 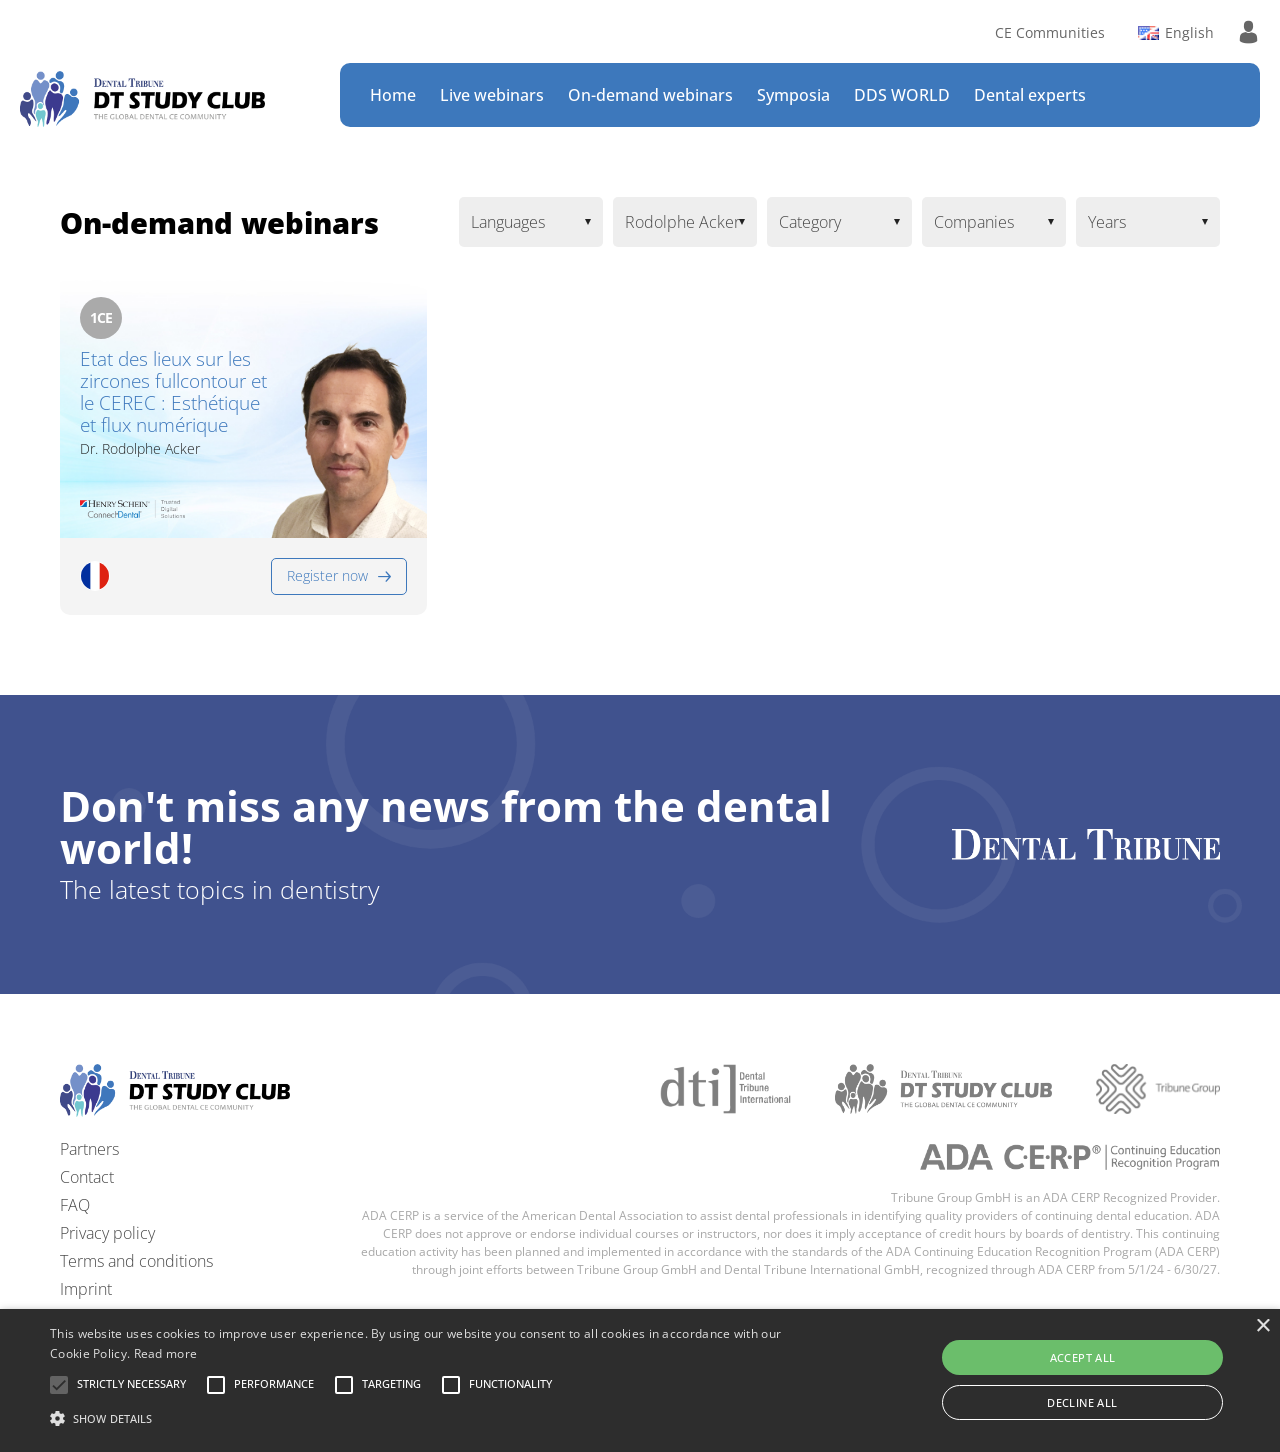 What do you see at coordinates (327, 575) in the screenshot?
I see `Register now` at bounding box center [327, 575].